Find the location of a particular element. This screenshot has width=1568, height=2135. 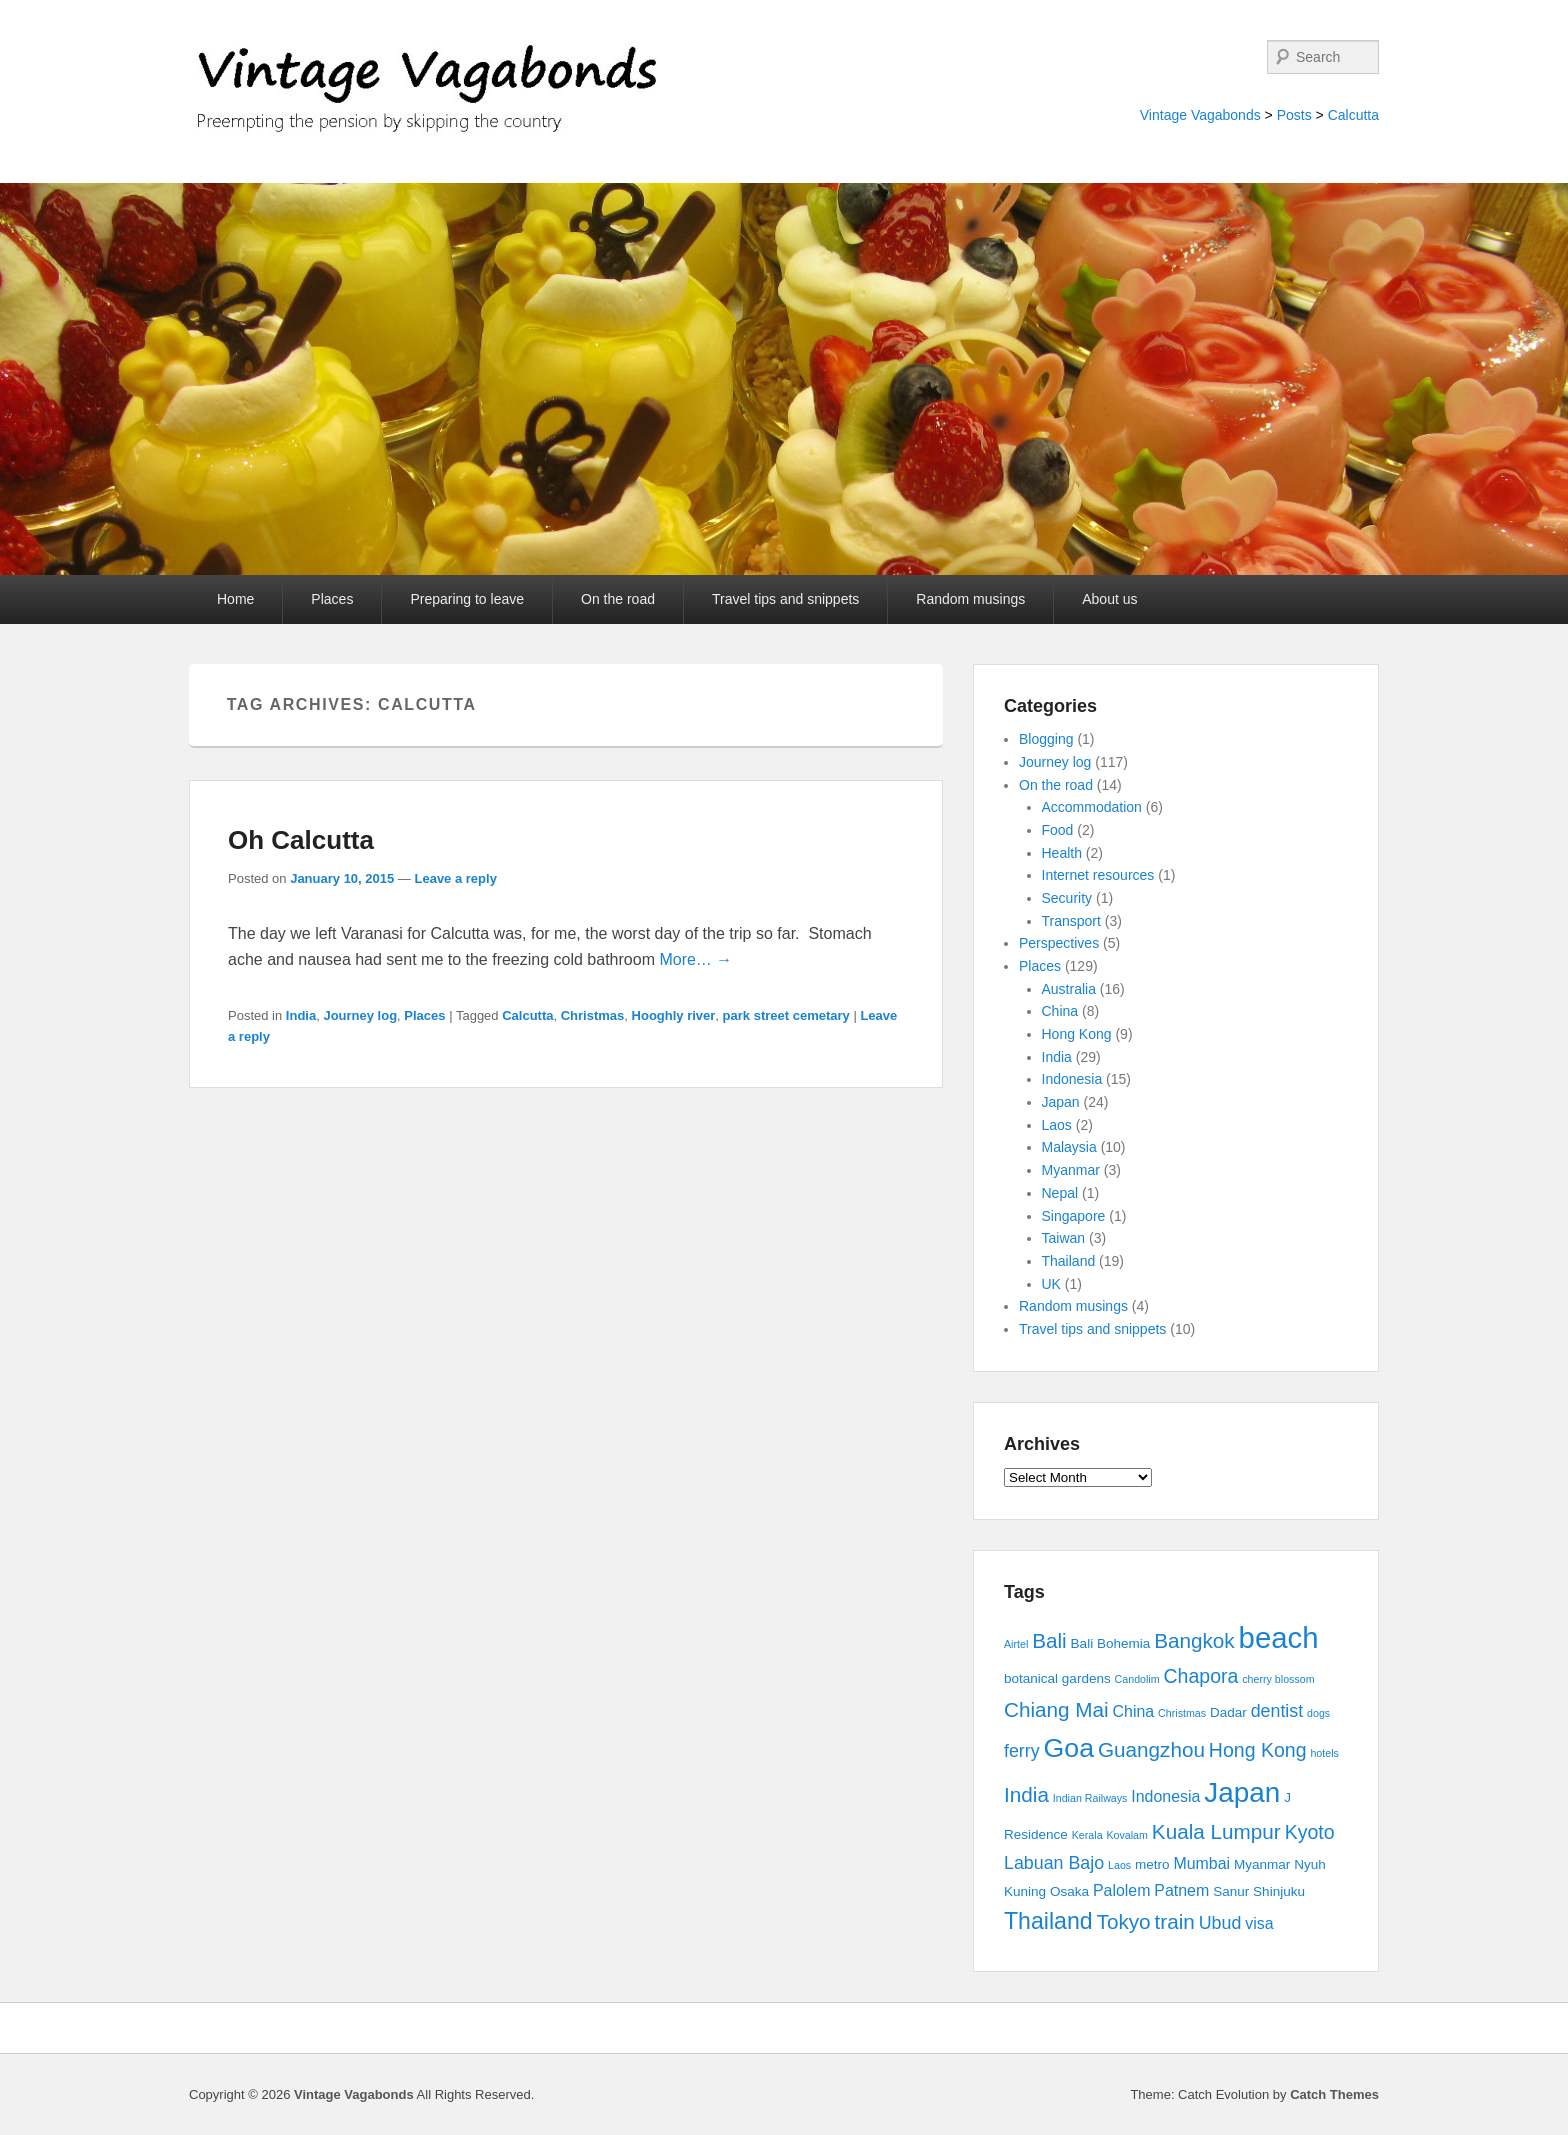

botanical gardens [botanical gardens (3 items)] is located at coordinates (1057, 1678).